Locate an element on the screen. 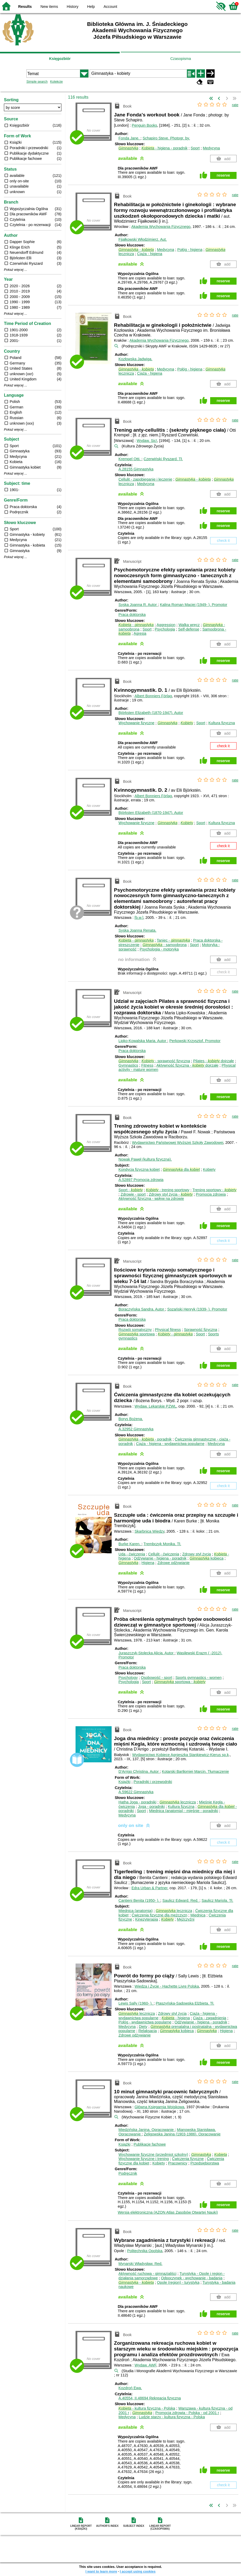 The height and width of the screenshot is (2576, 241). Relaksacja is located at coordinates (147, 2031).